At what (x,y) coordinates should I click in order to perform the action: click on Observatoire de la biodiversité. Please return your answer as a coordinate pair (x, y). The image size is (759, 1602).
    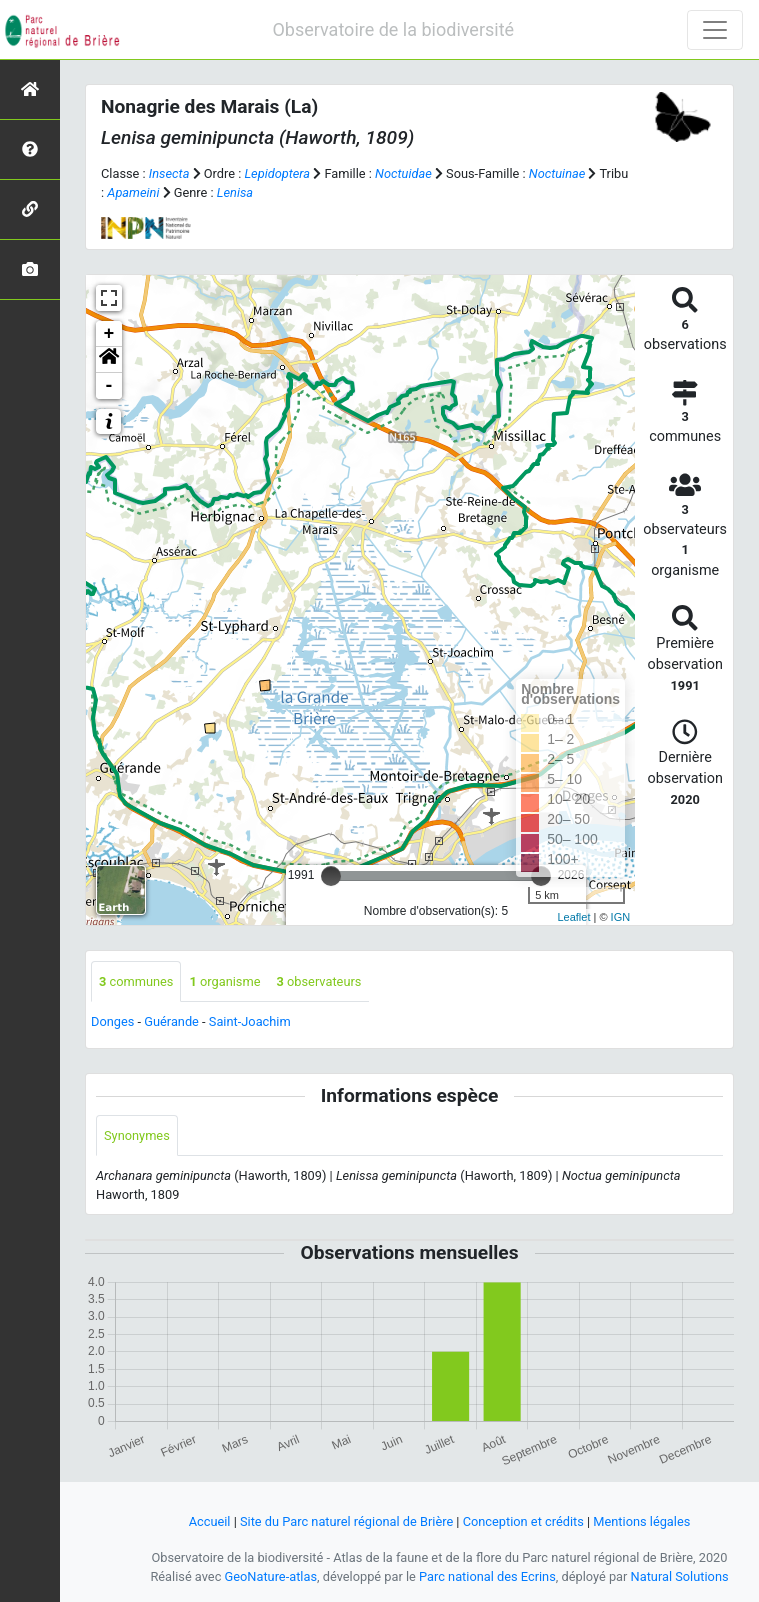
    Looking at the image, I should click on (393, 29).